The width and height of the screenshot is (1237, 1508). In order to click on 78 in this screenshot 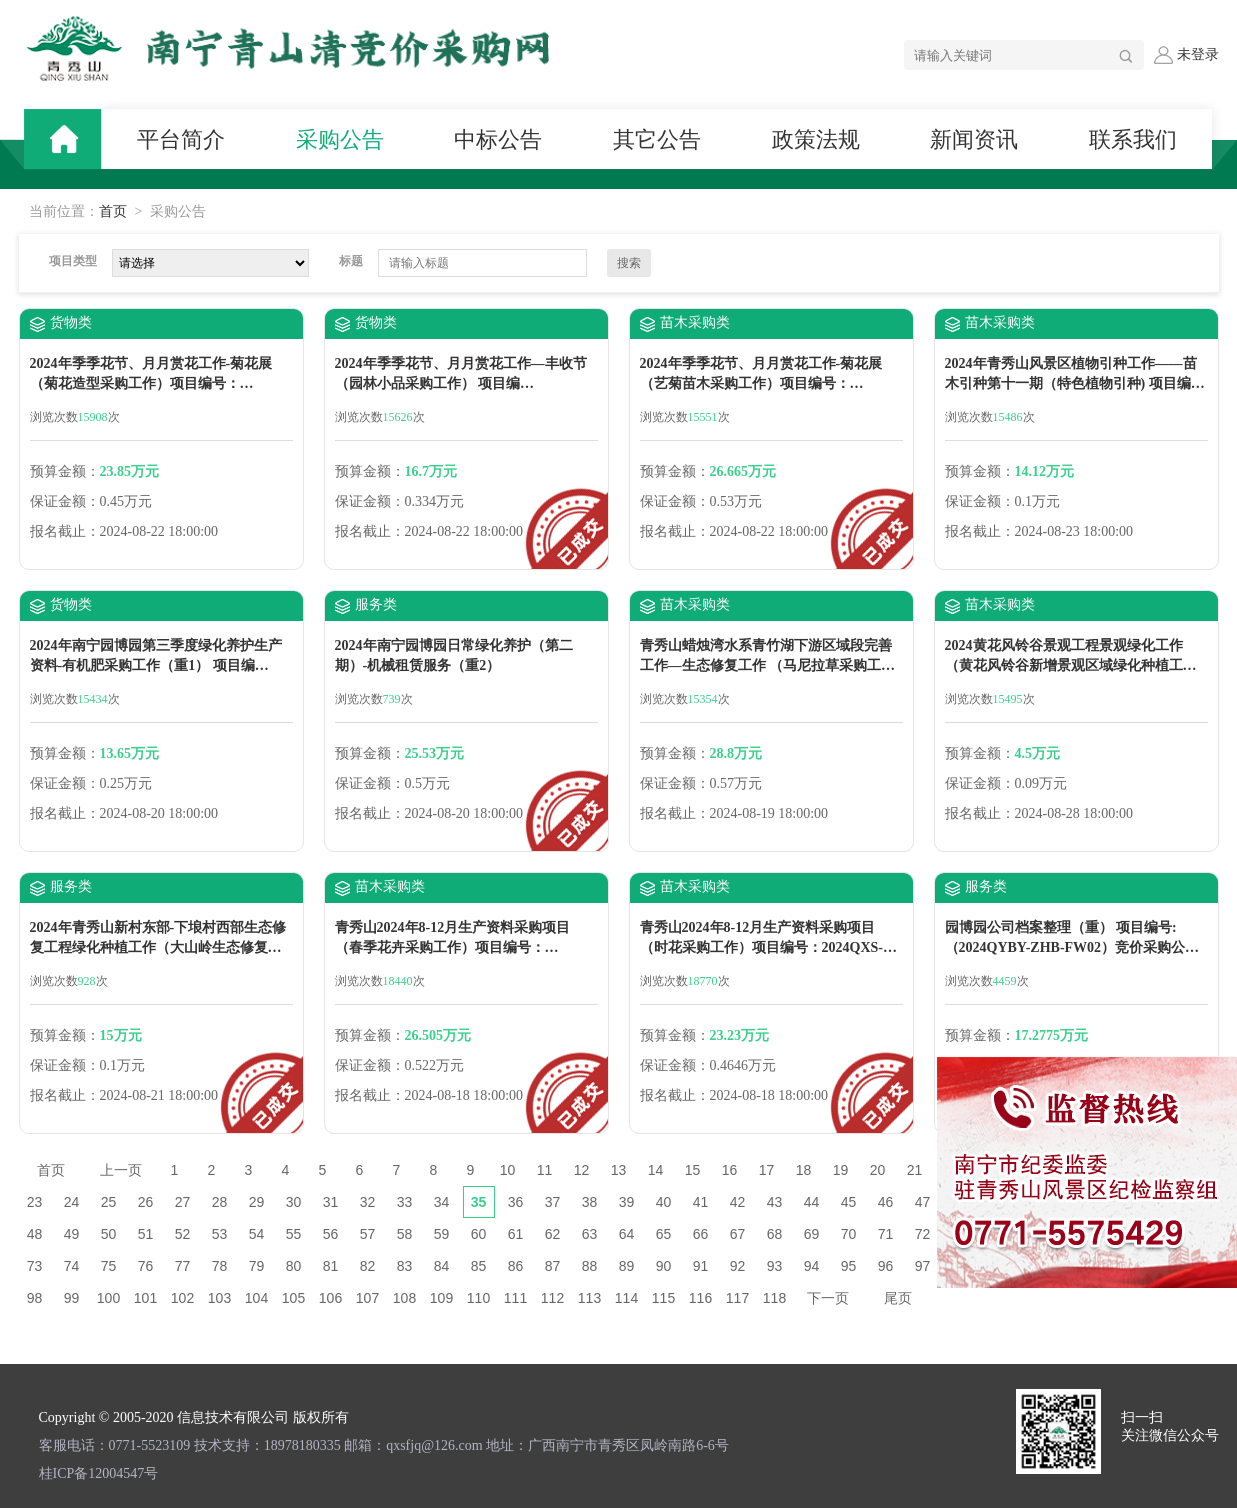, I will do `click(220, 1266)`.